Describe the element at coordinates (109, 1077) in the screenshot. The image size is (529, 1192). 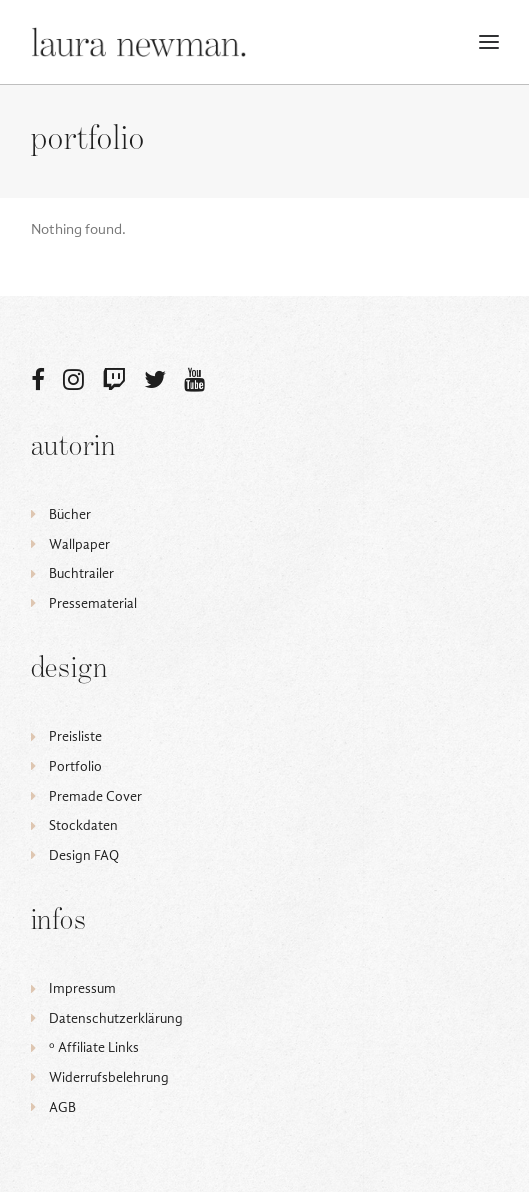
I see `Widerrufsbelehrung` at that location.